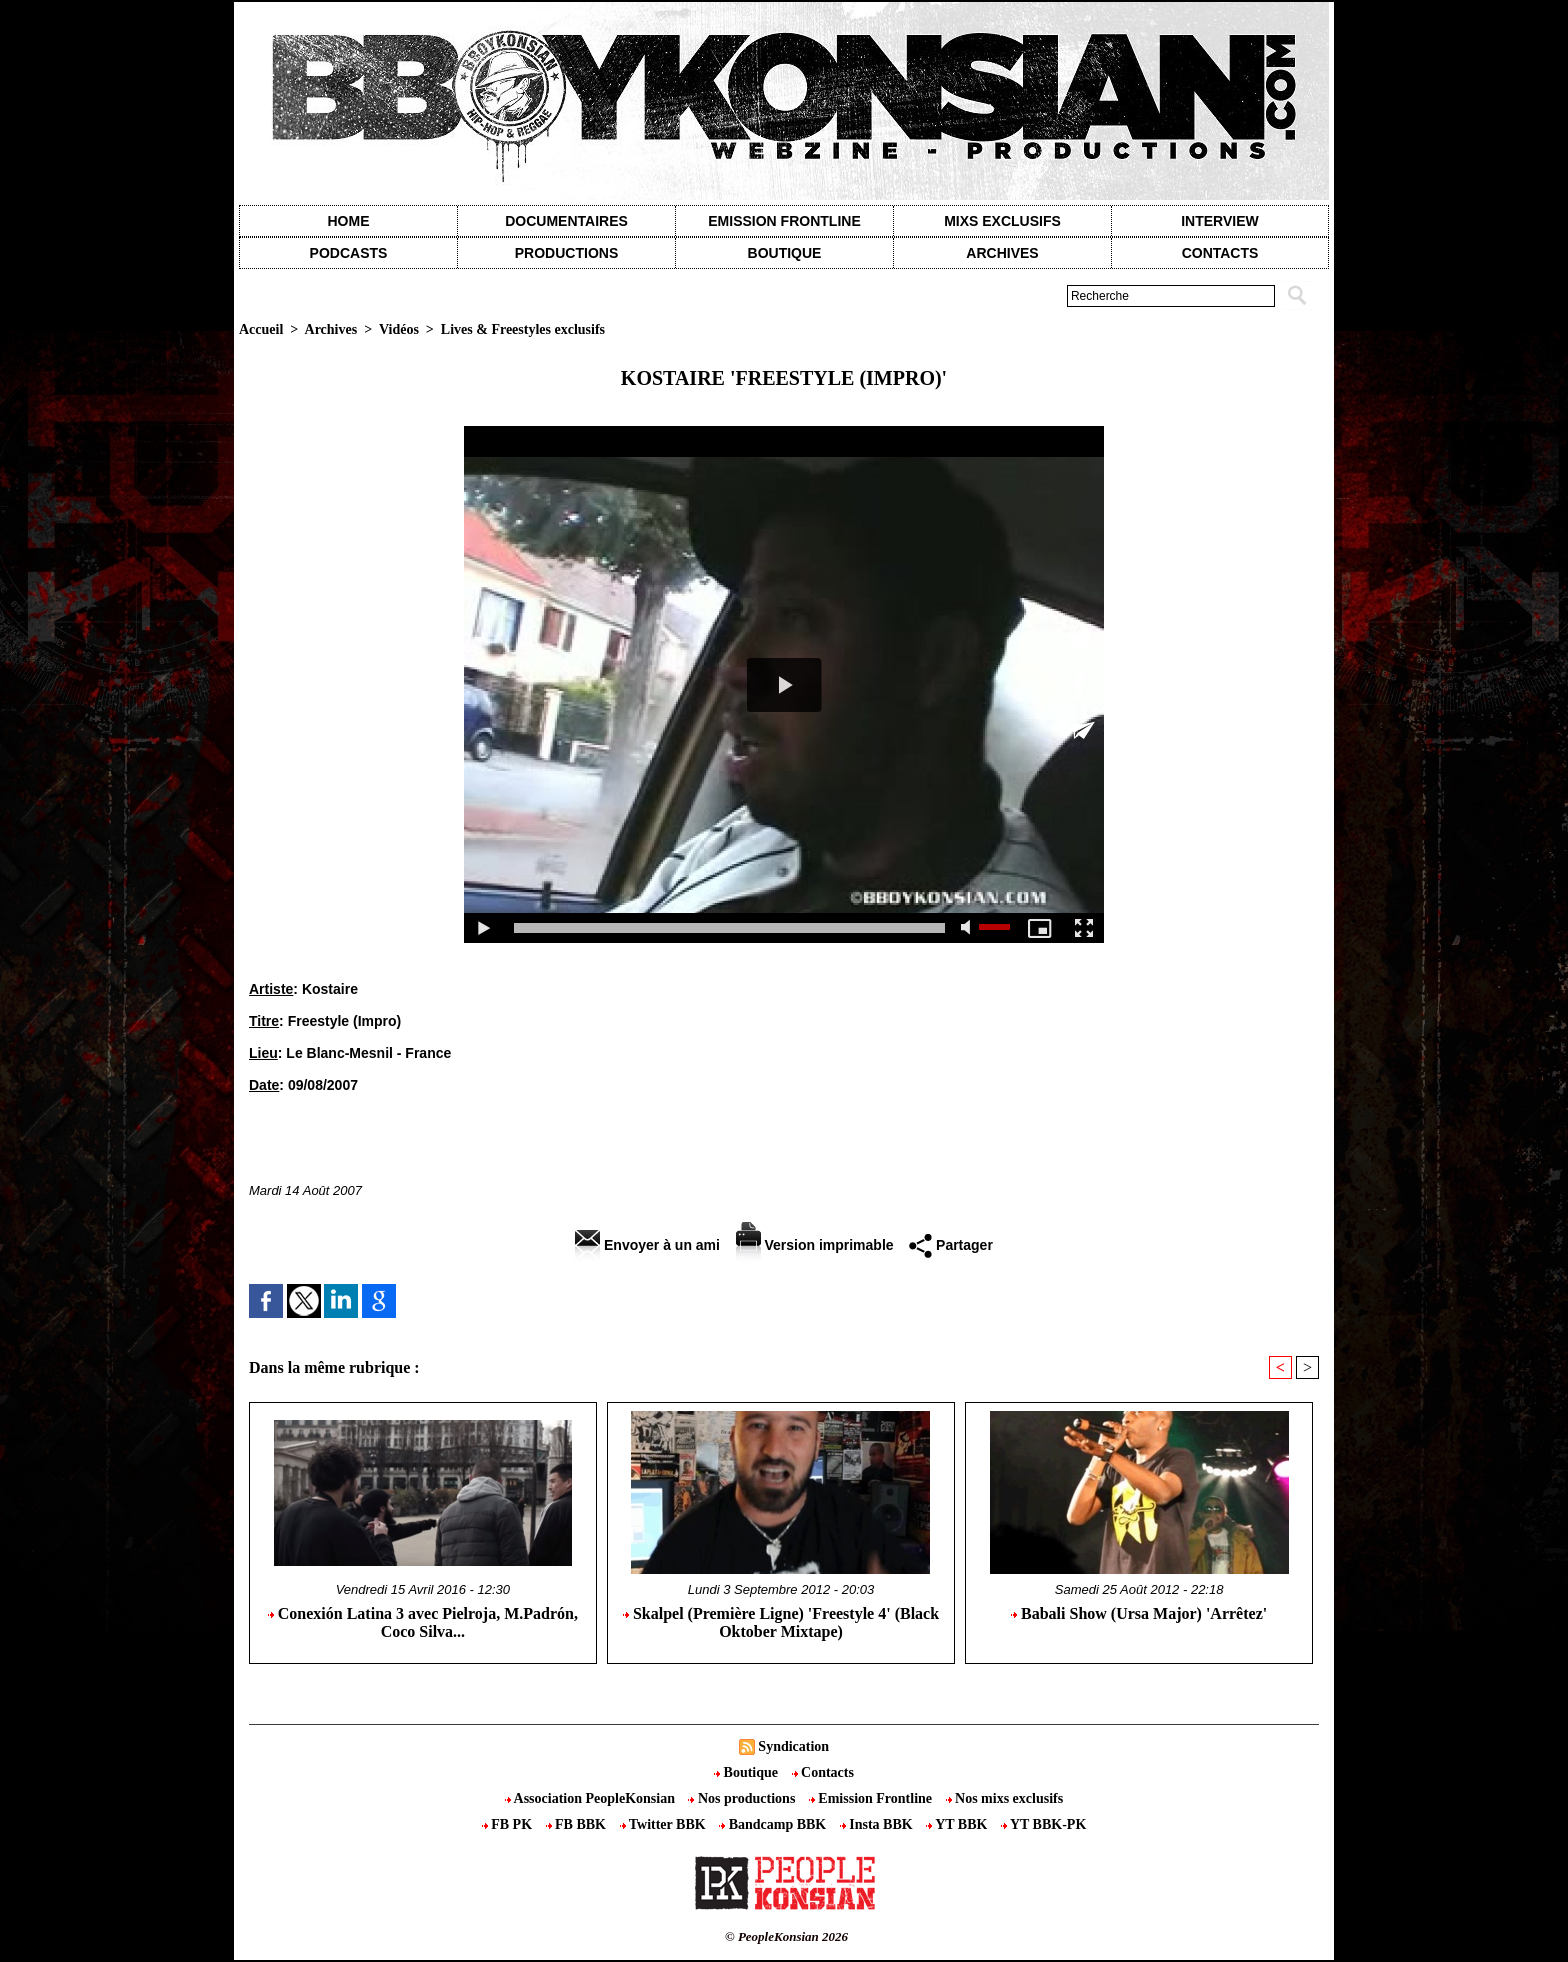 The image size is (1568, 1962). I want to click on Interview, so click(1220, 221).